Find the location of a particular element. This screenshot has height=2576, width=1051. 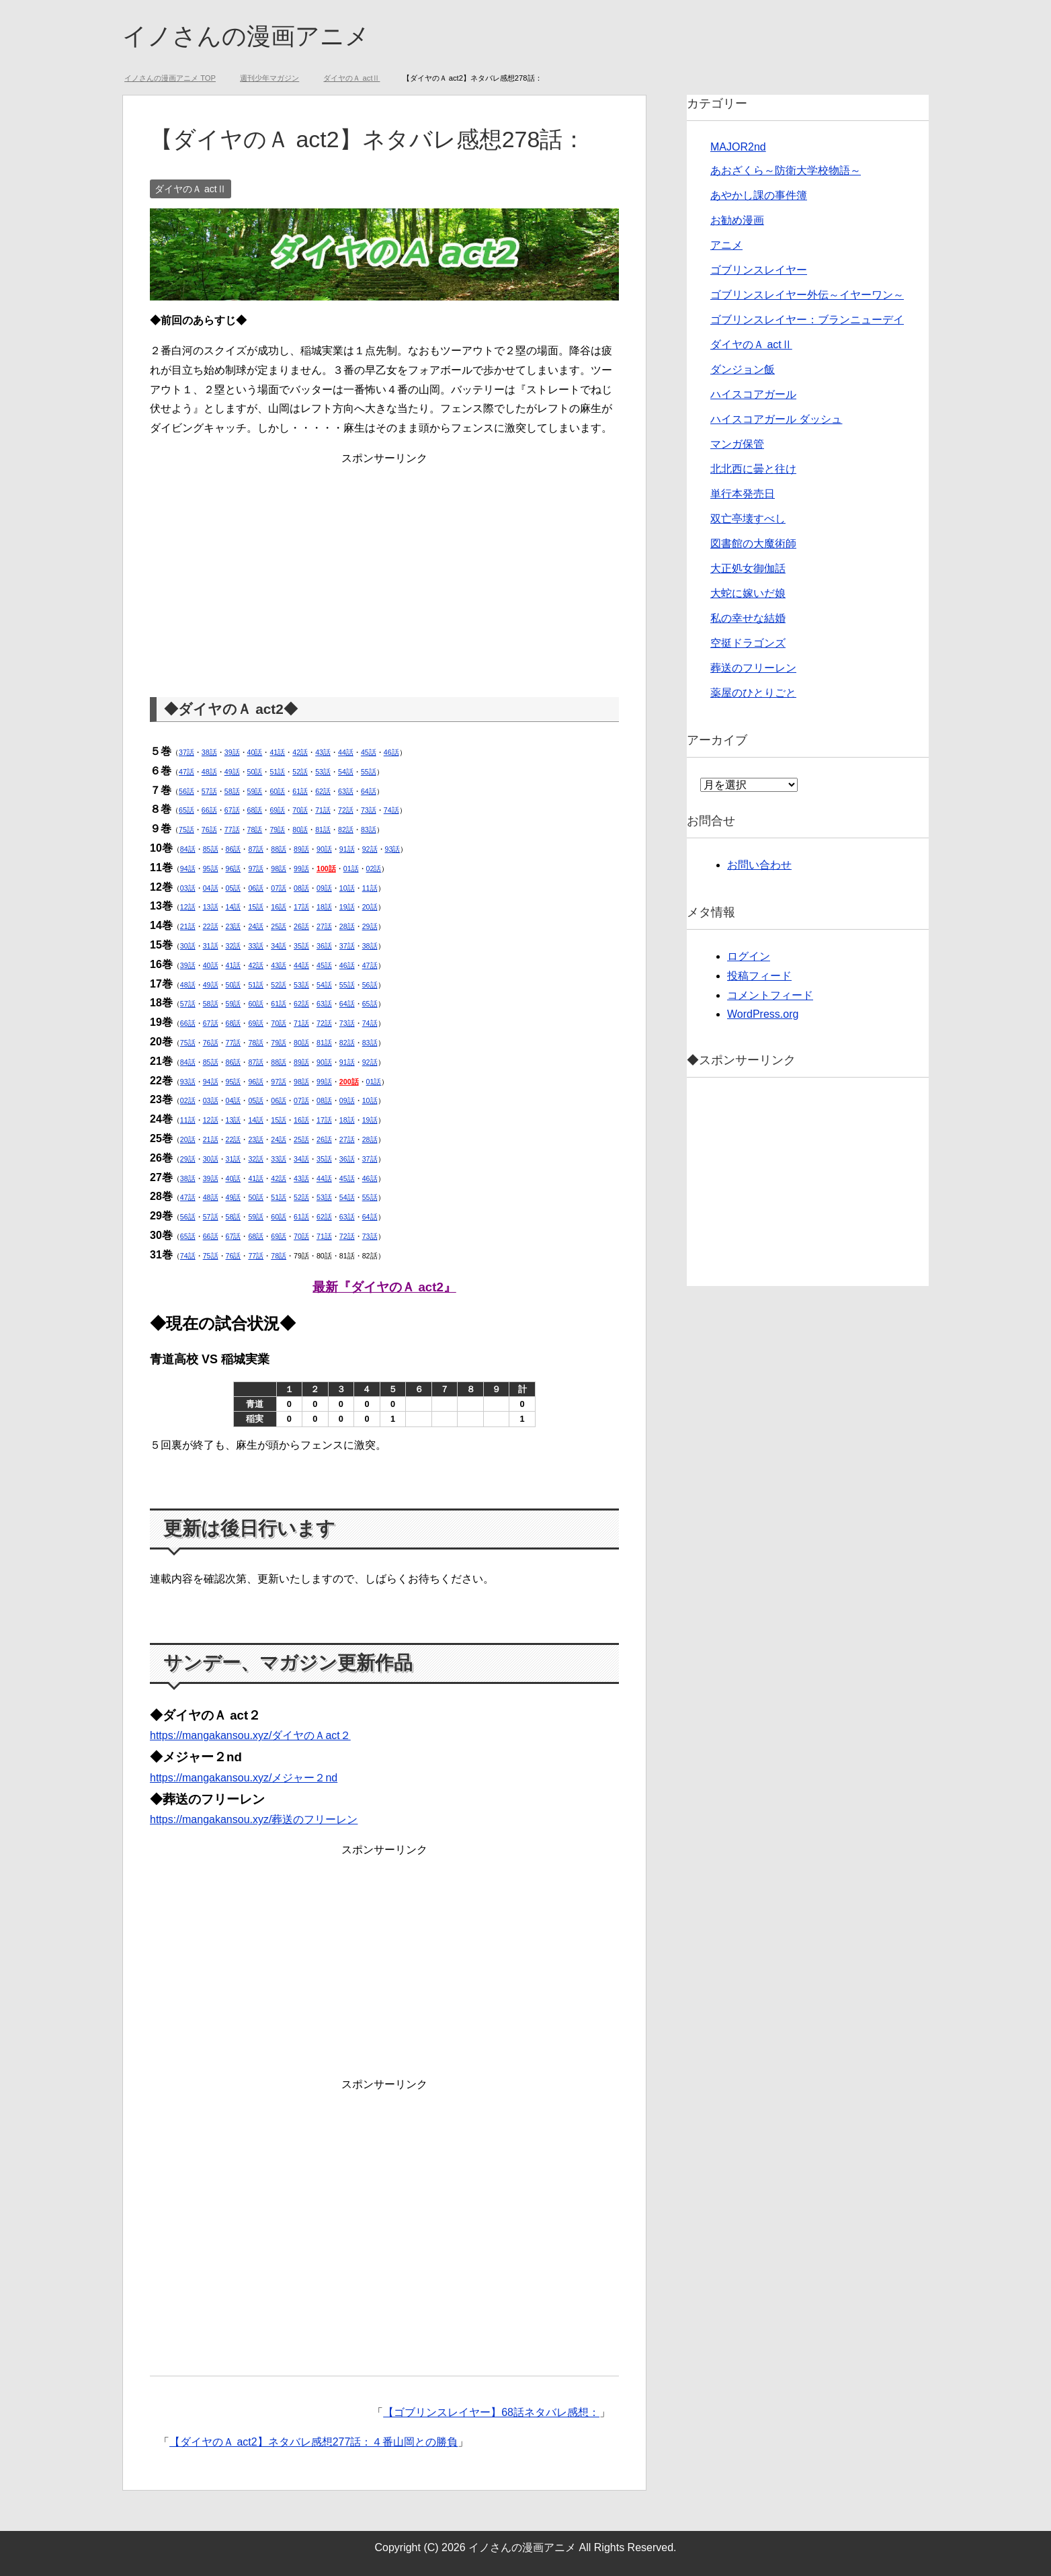

200話 is located at coordinates (349, 1082).